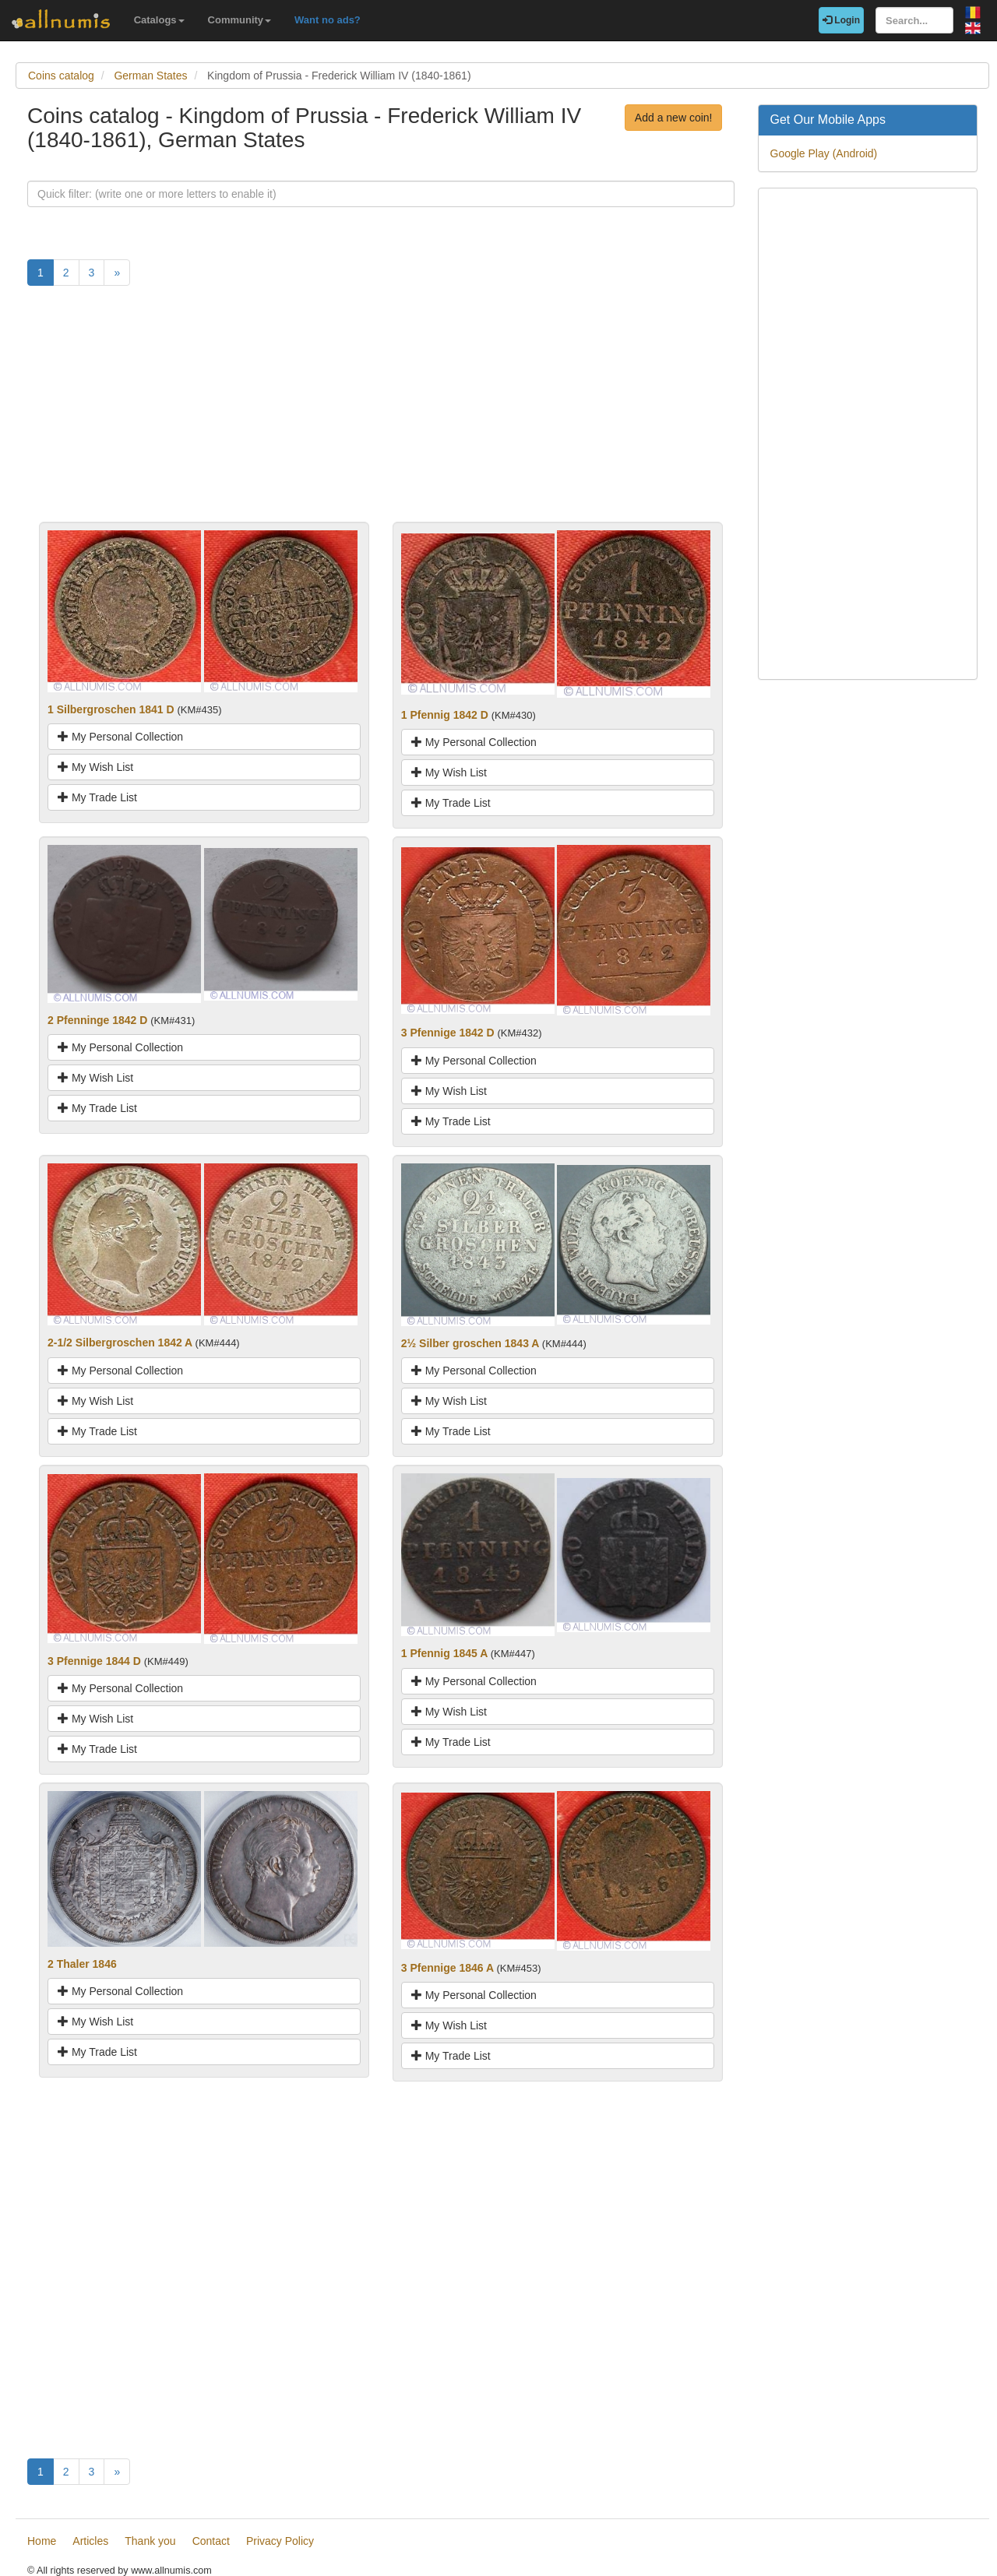  Describe the element at coordinates (120, 1342) in the screenshot. I see `2-1/2 Silbergroschen 1842 A` at that location.